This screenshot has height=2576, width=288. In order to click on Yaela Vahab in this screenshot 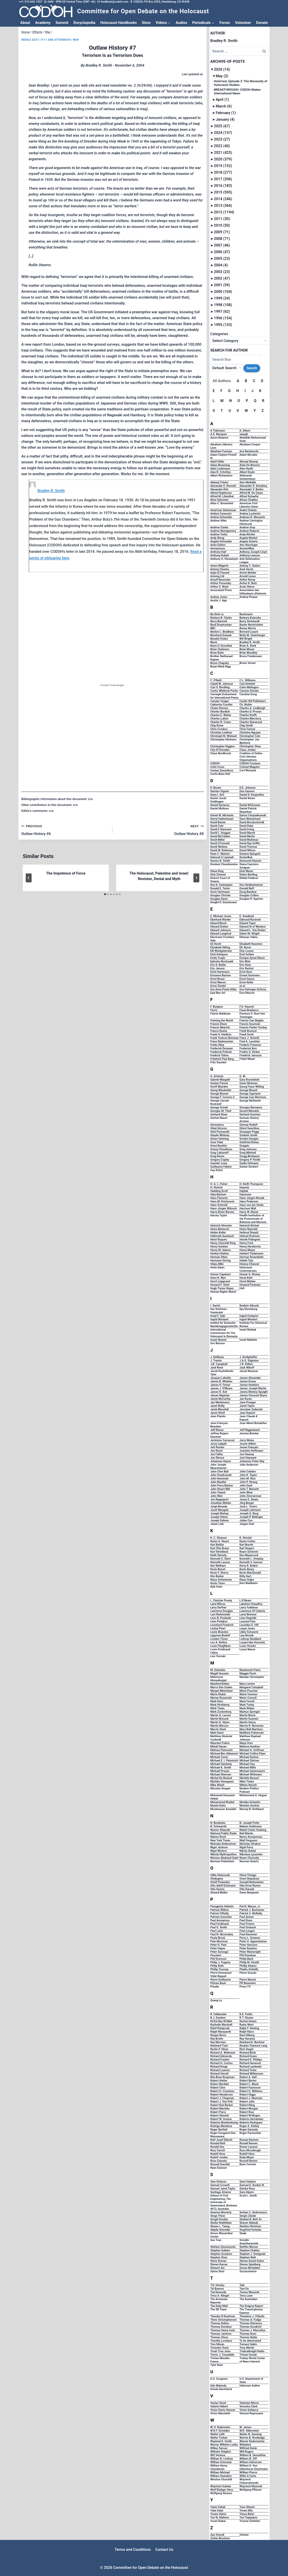, I will do `click(218, 2507)`.